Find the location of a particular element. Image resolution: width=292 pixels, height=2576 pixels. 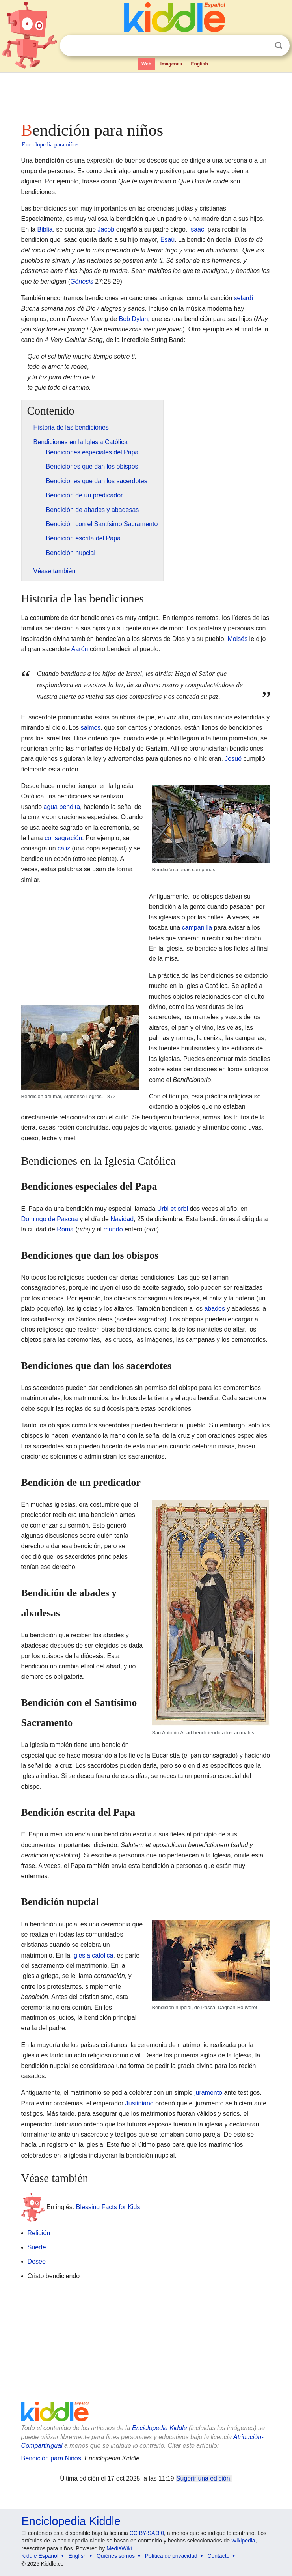

Esaú is located at coordinates (167, 239).